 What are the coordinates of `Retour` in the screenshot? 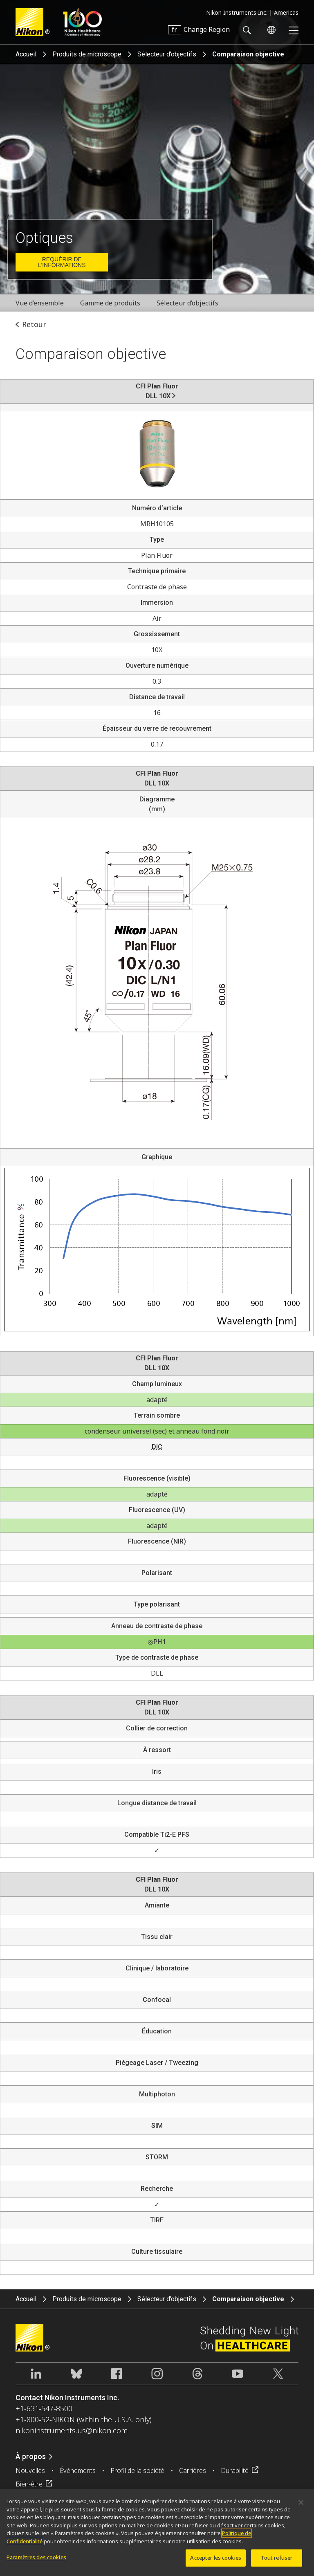 It's located at (34, 324).